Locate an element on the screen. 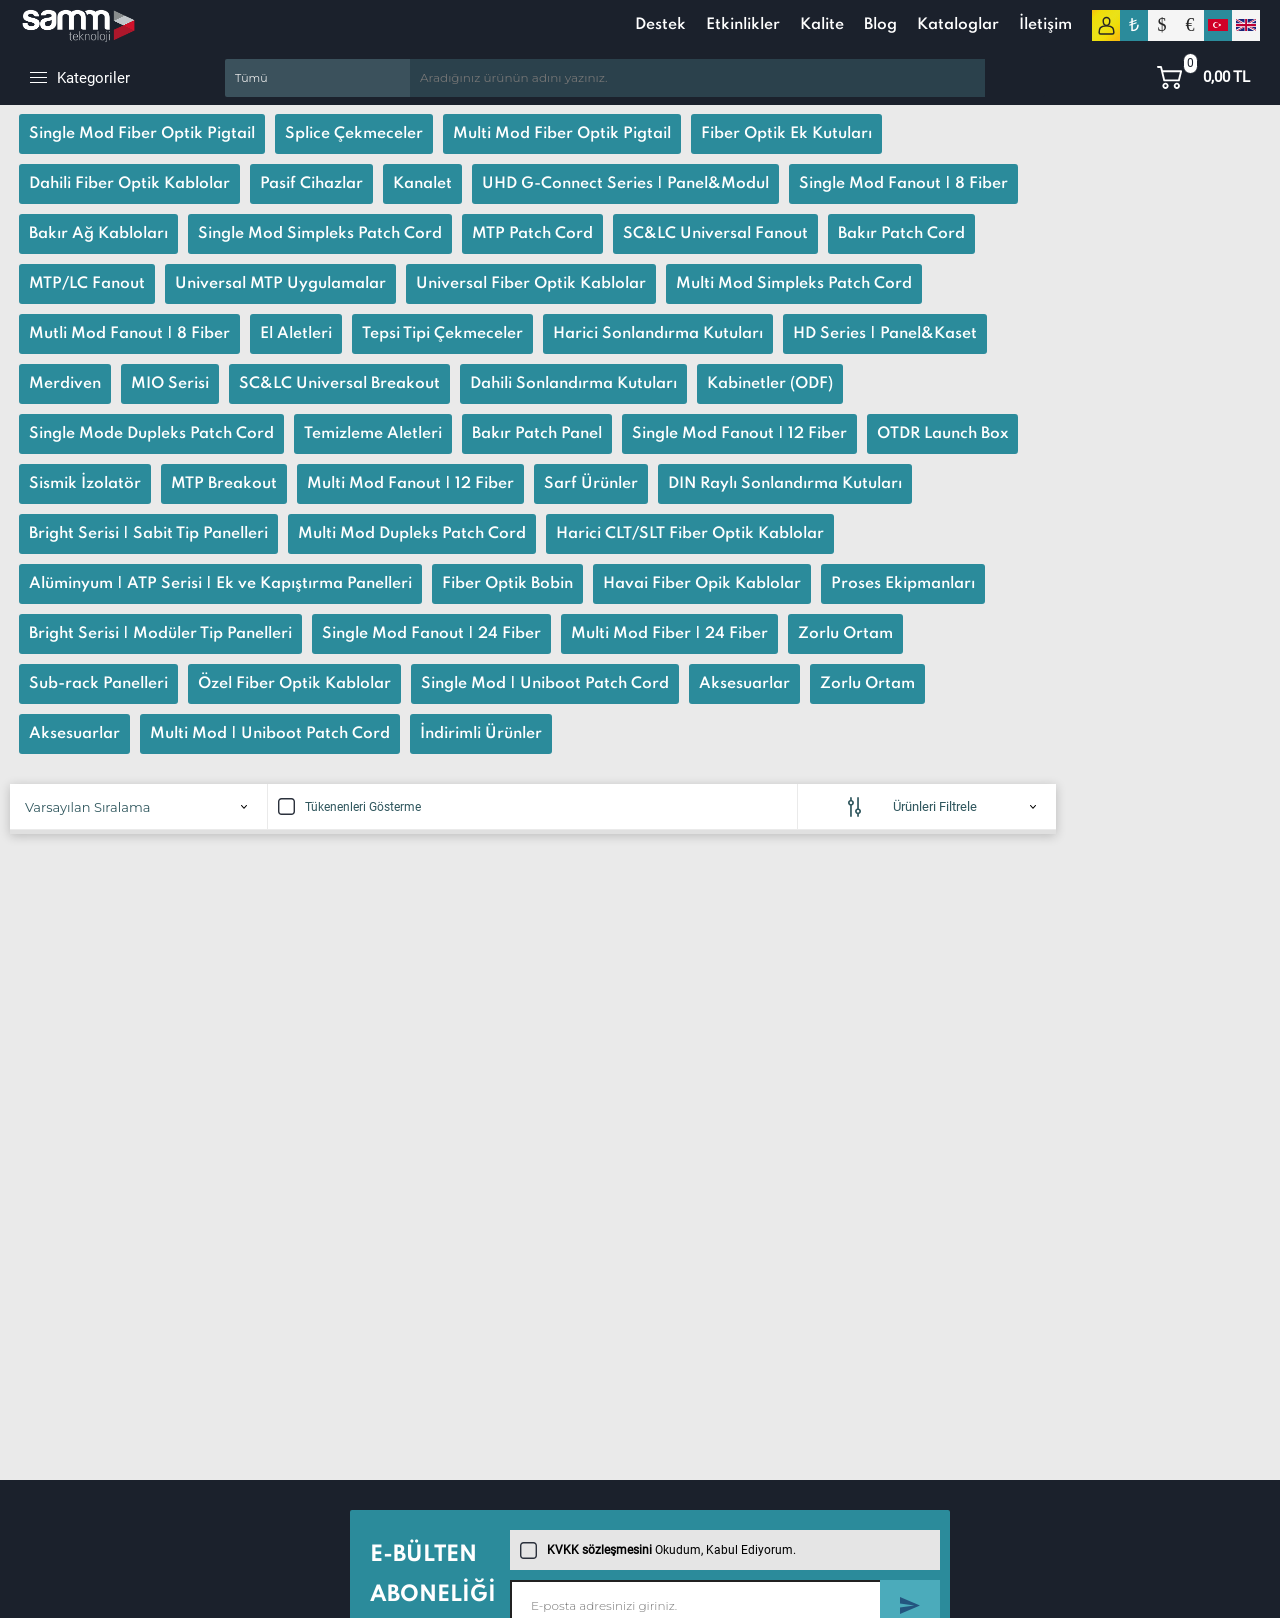  İndirimli Ürünler is located at coordinates (481, 734).